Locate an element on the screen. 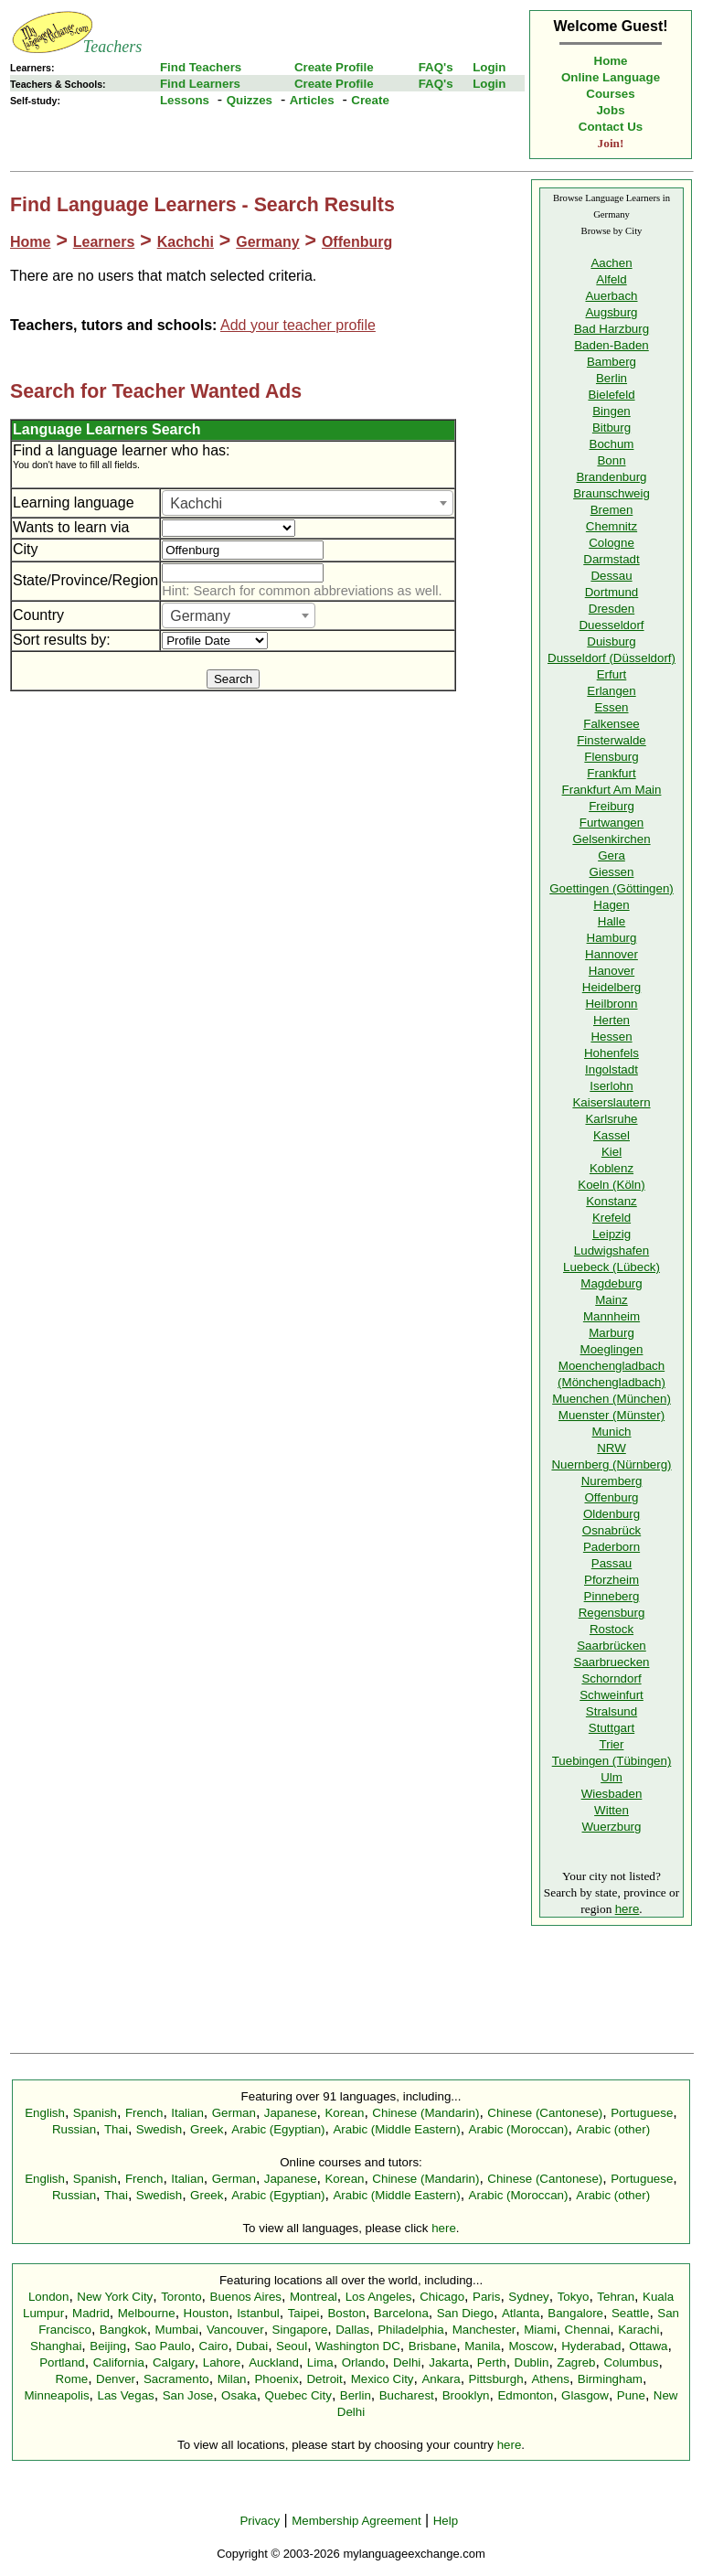 Image resolution: width=702 pixels, height=2576 pixels. Ingolstadt is located at coordinates (611, 1069).